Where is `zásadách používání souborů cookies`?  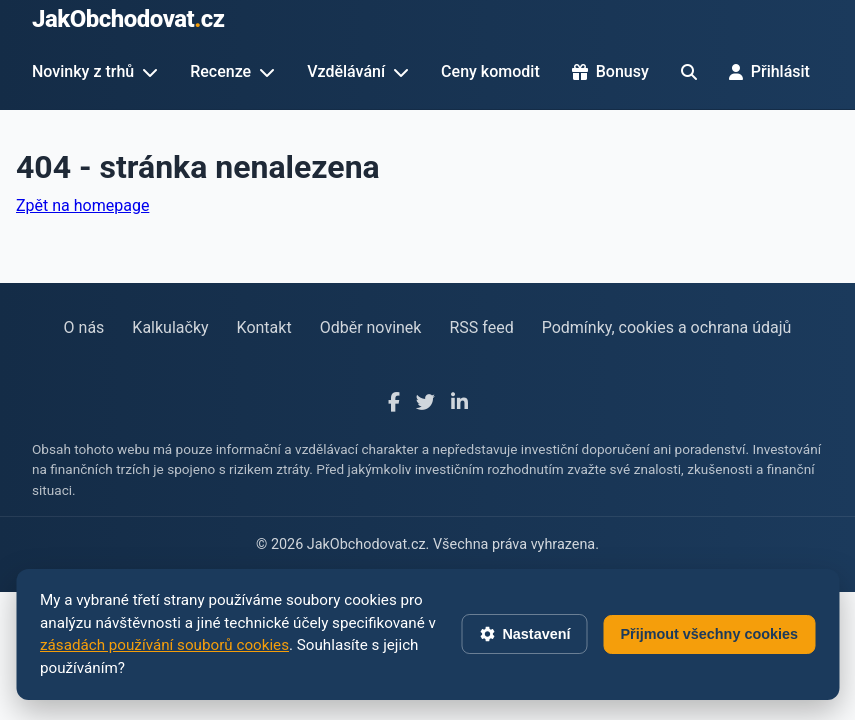
zásadách používání souborů cookies is located at coordinates (164, 645).